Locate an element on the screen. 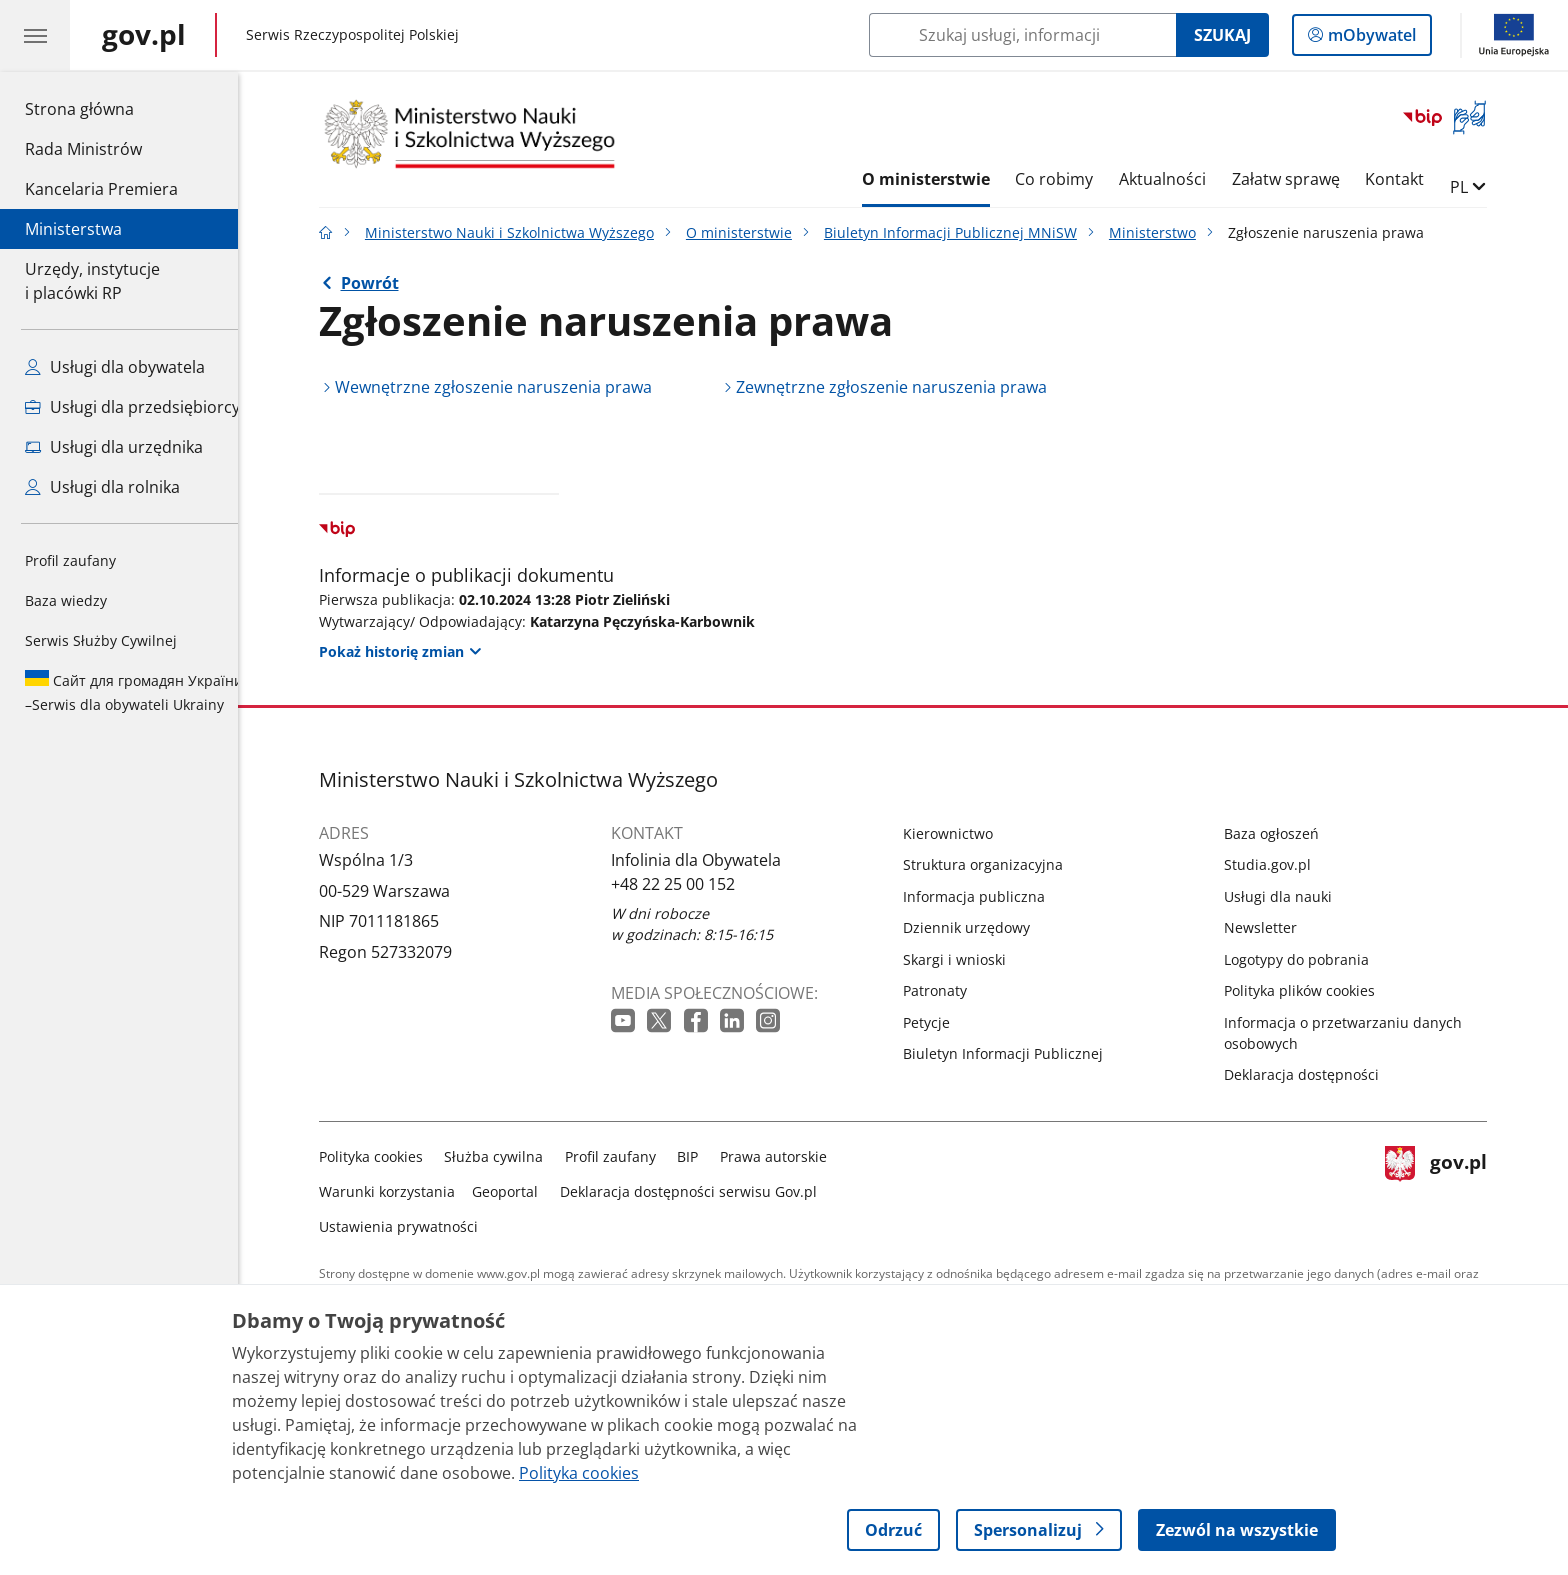 Image resolution: width=1568 pixels, height=1575 pixels. Baza wiedzy is located at coordinates (66, 600).